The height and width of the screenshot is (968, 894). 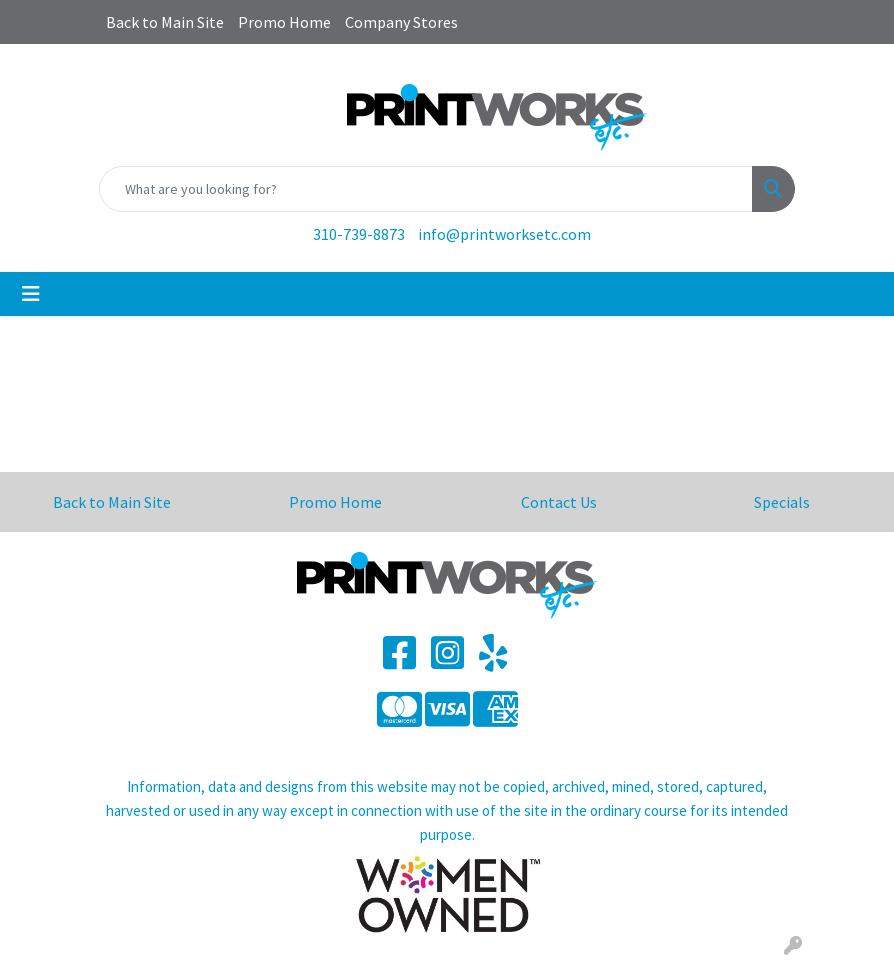 I want to click on Contact Us, so click(x=559, y=502).